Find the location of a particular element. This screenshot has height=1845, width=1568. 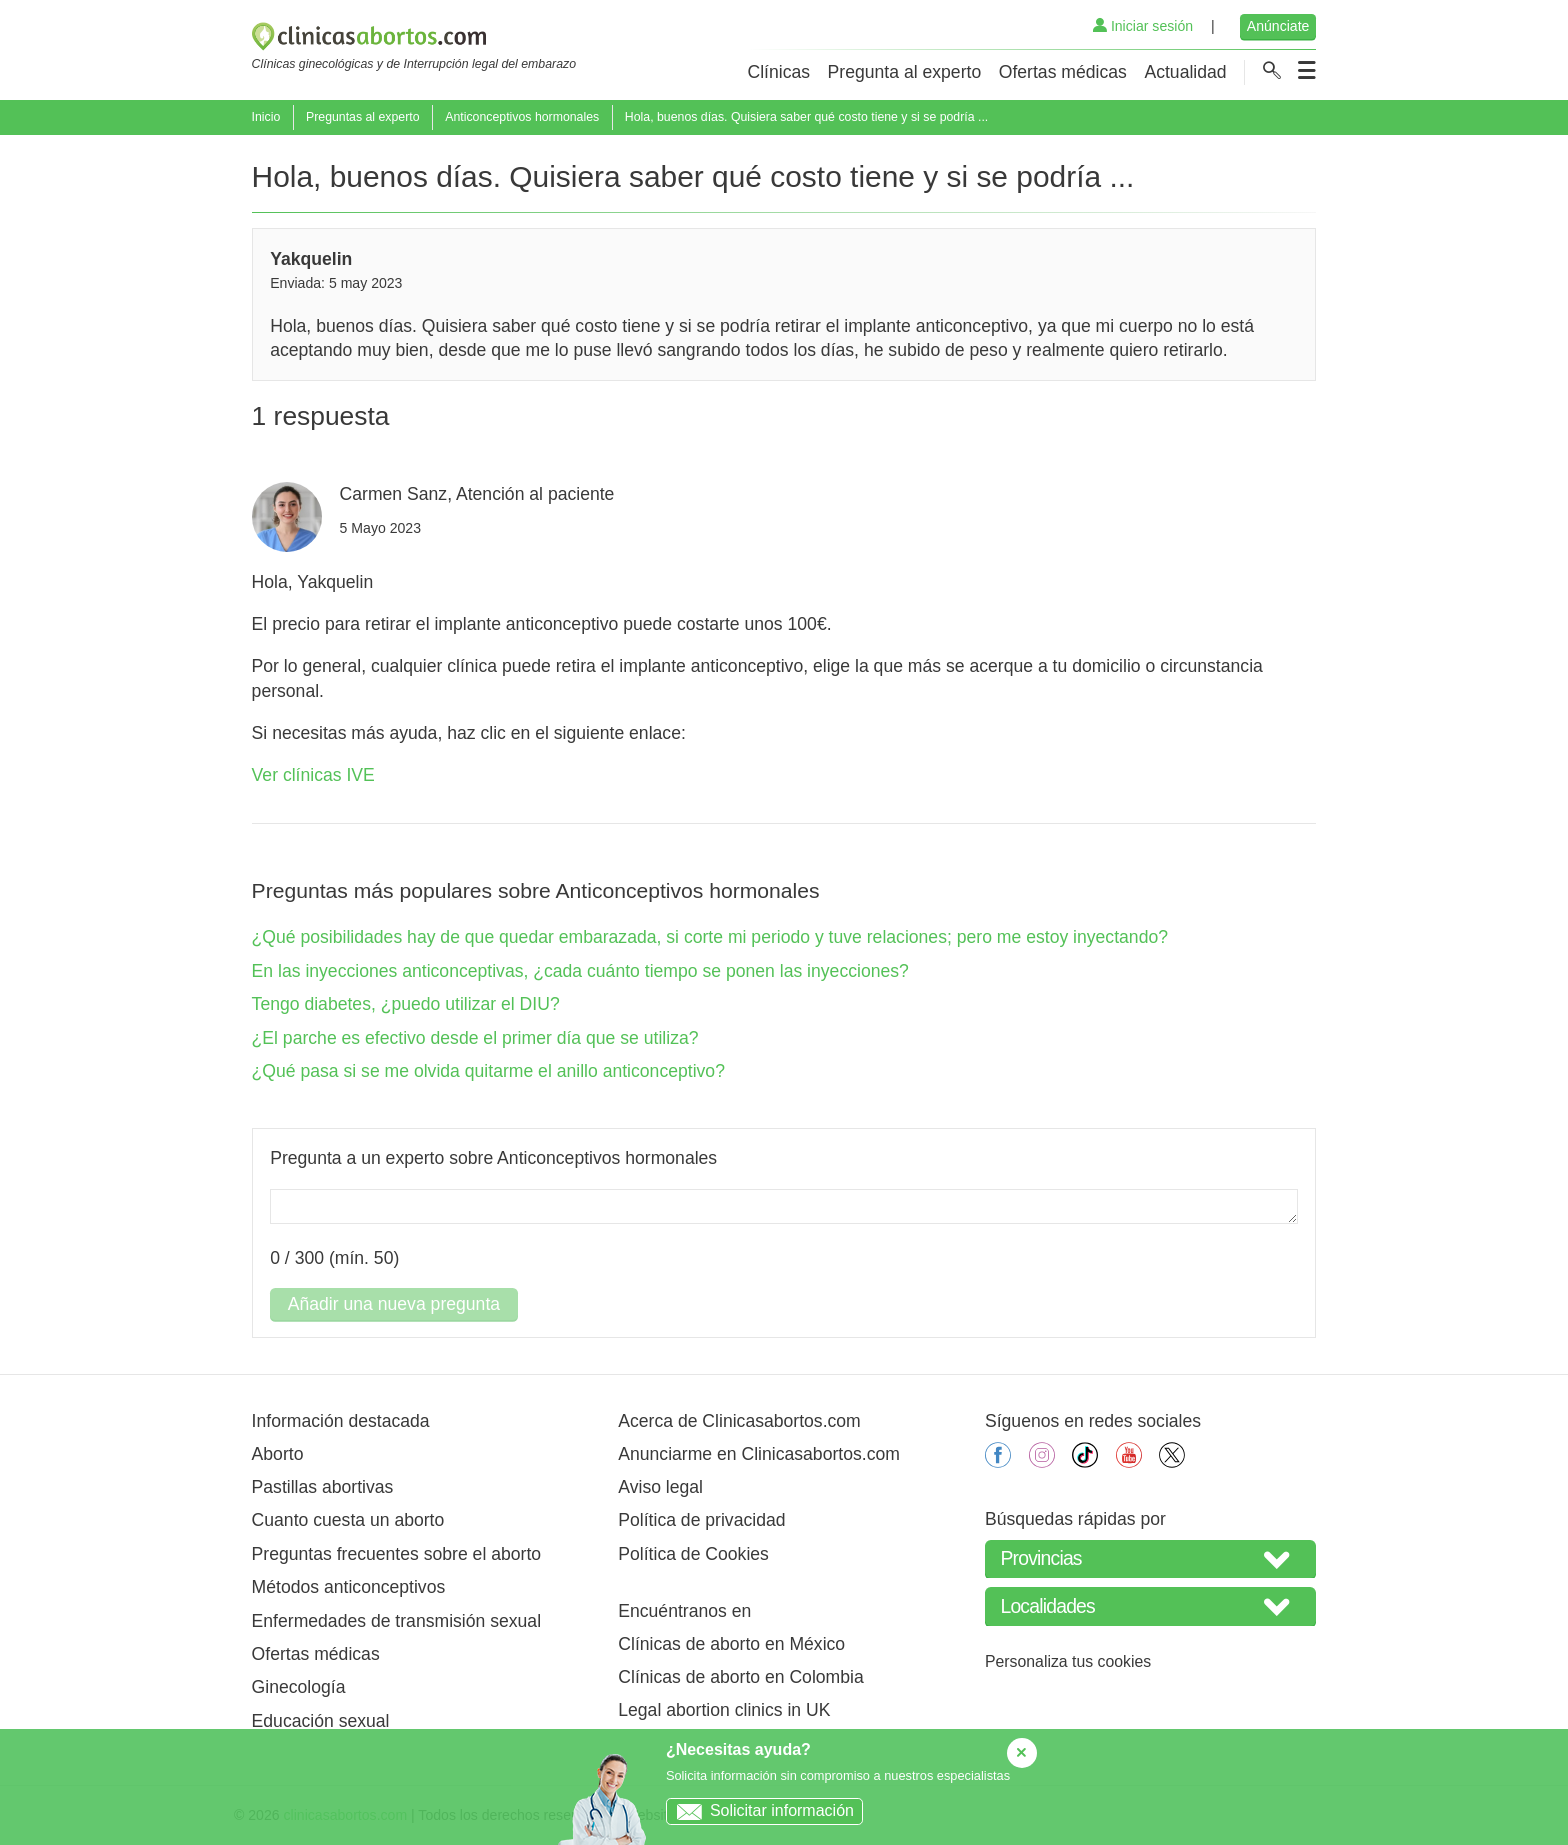

Pastillas abortivas is located at coordinates (323, 1487).